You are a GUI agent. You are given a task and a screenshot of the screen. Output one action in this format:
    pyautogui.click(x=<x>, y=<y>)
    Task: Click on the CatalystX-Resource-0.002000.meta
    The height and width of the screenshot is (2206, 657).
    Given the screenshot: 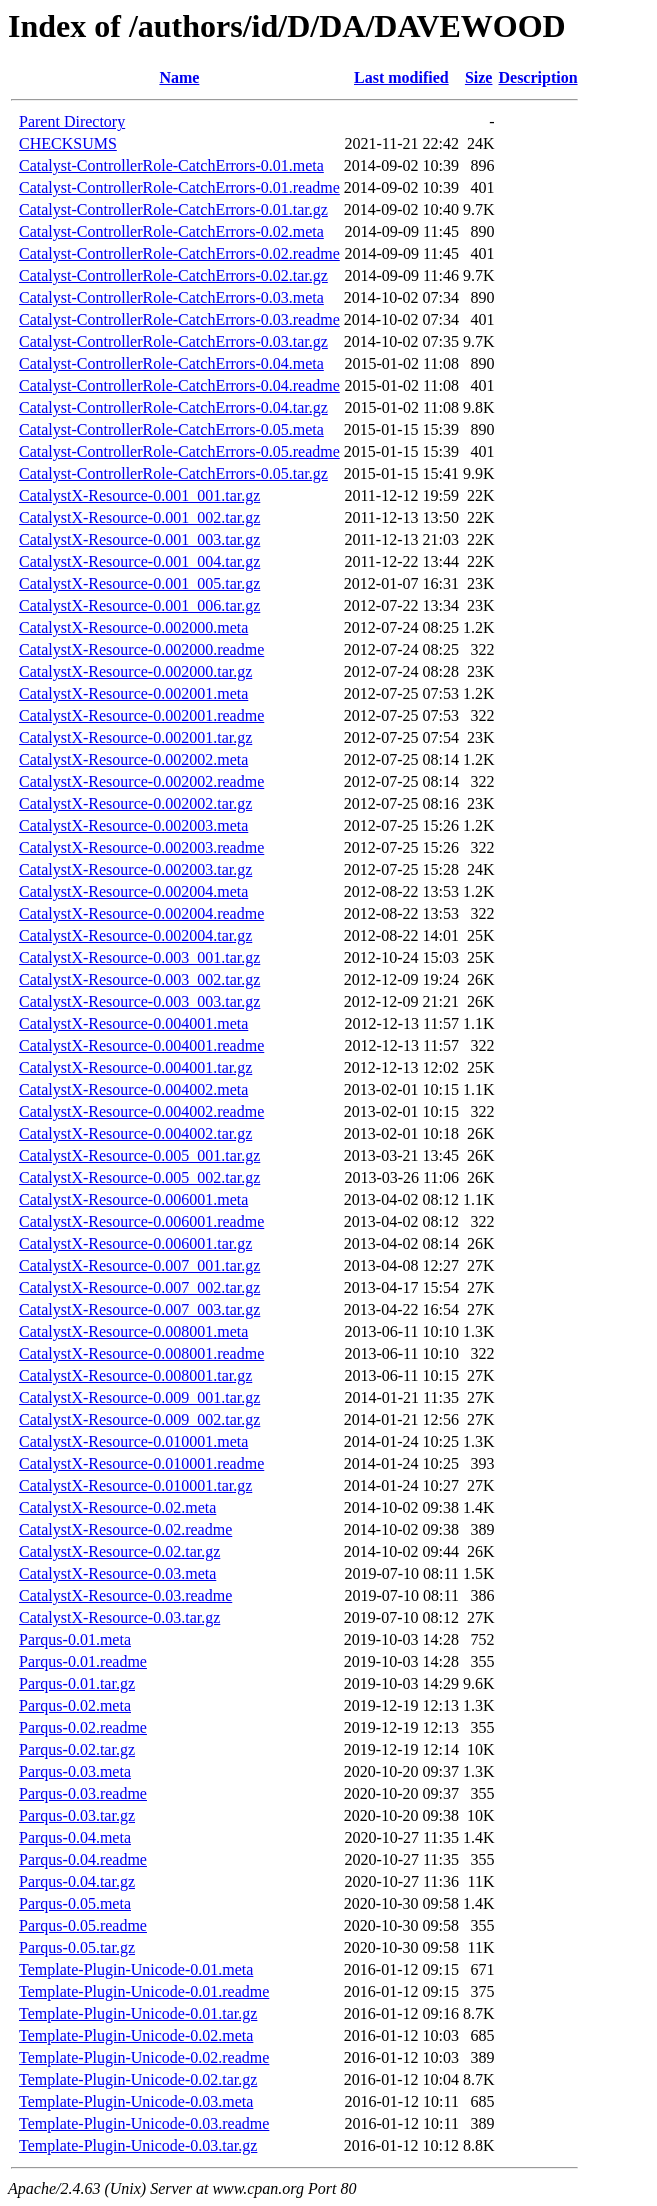 What is the action you would take?
    pyautogui.click(x=133, y=627)
    